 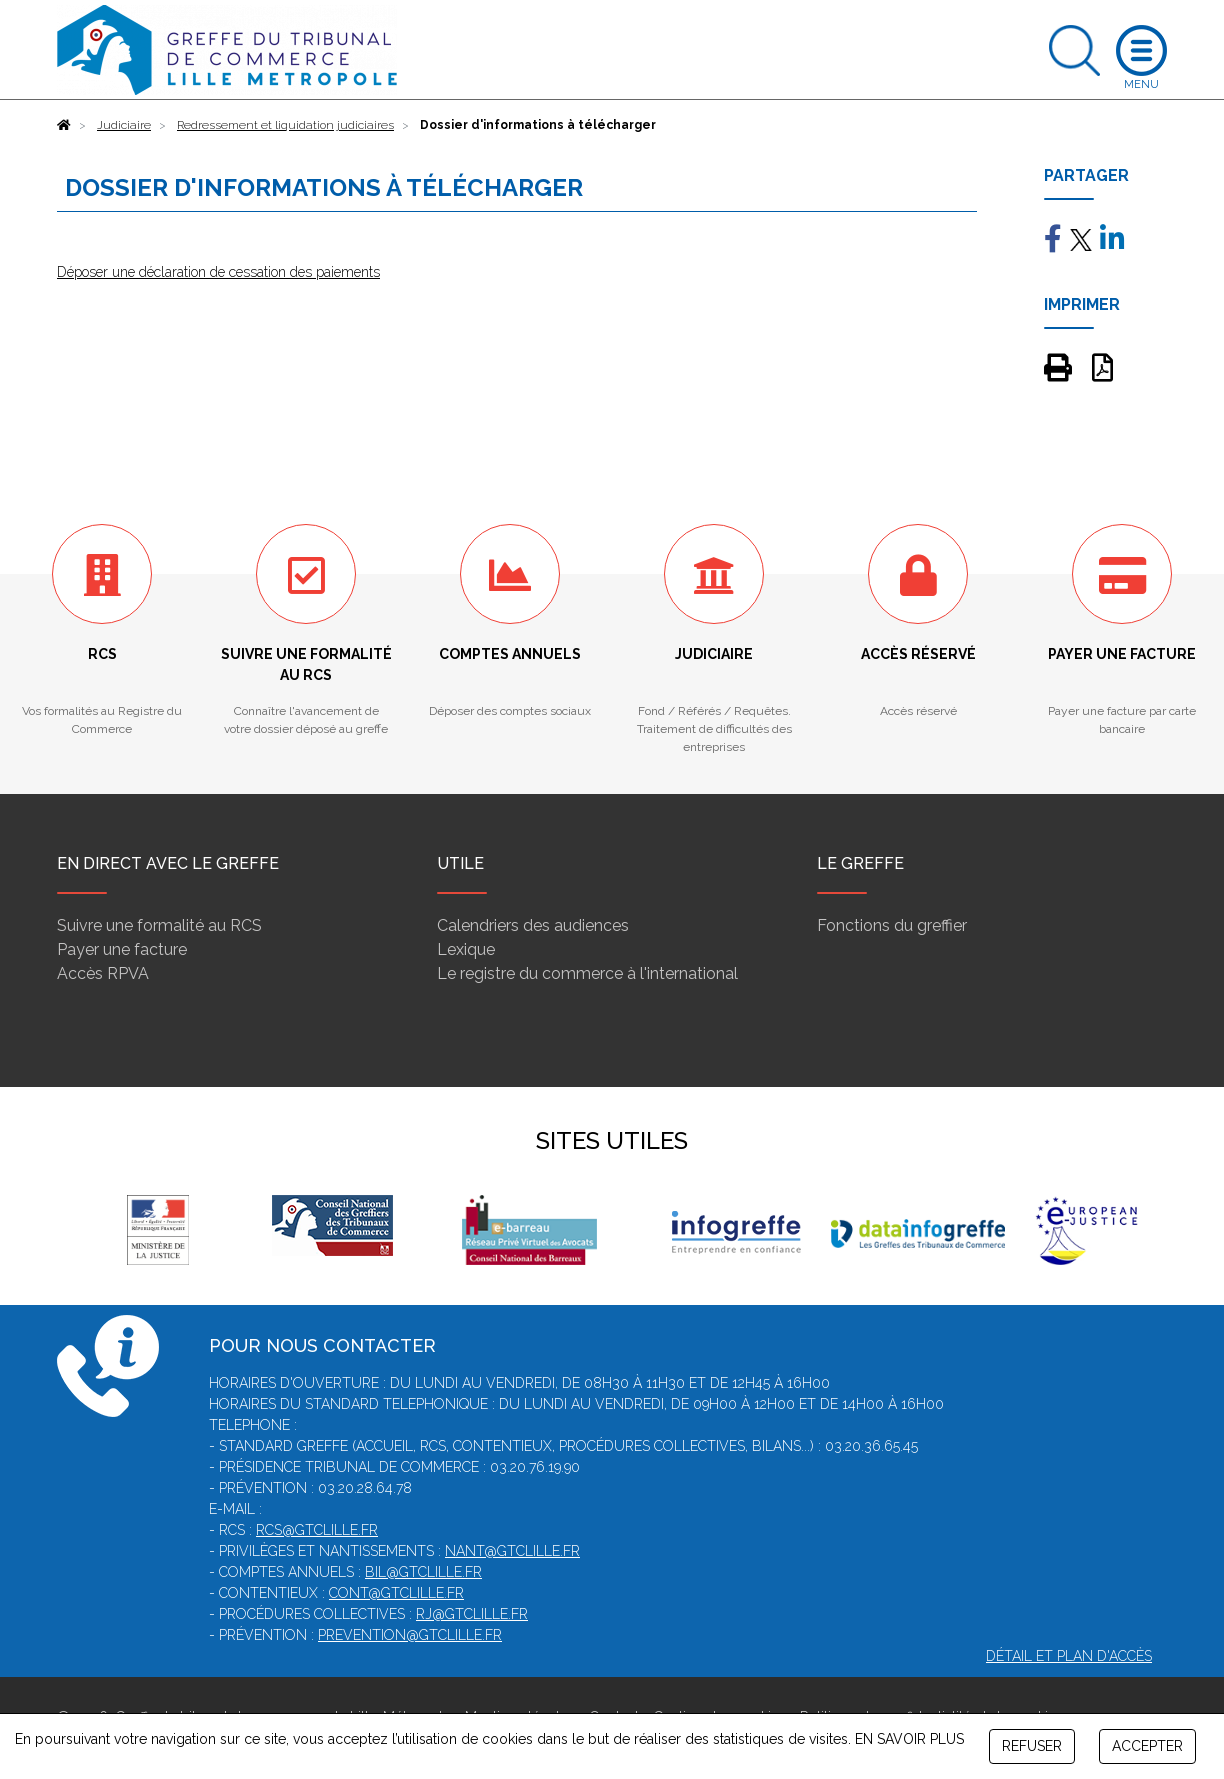 I want to click on bil@gtclille.fr, so click(x=423, y=1572).